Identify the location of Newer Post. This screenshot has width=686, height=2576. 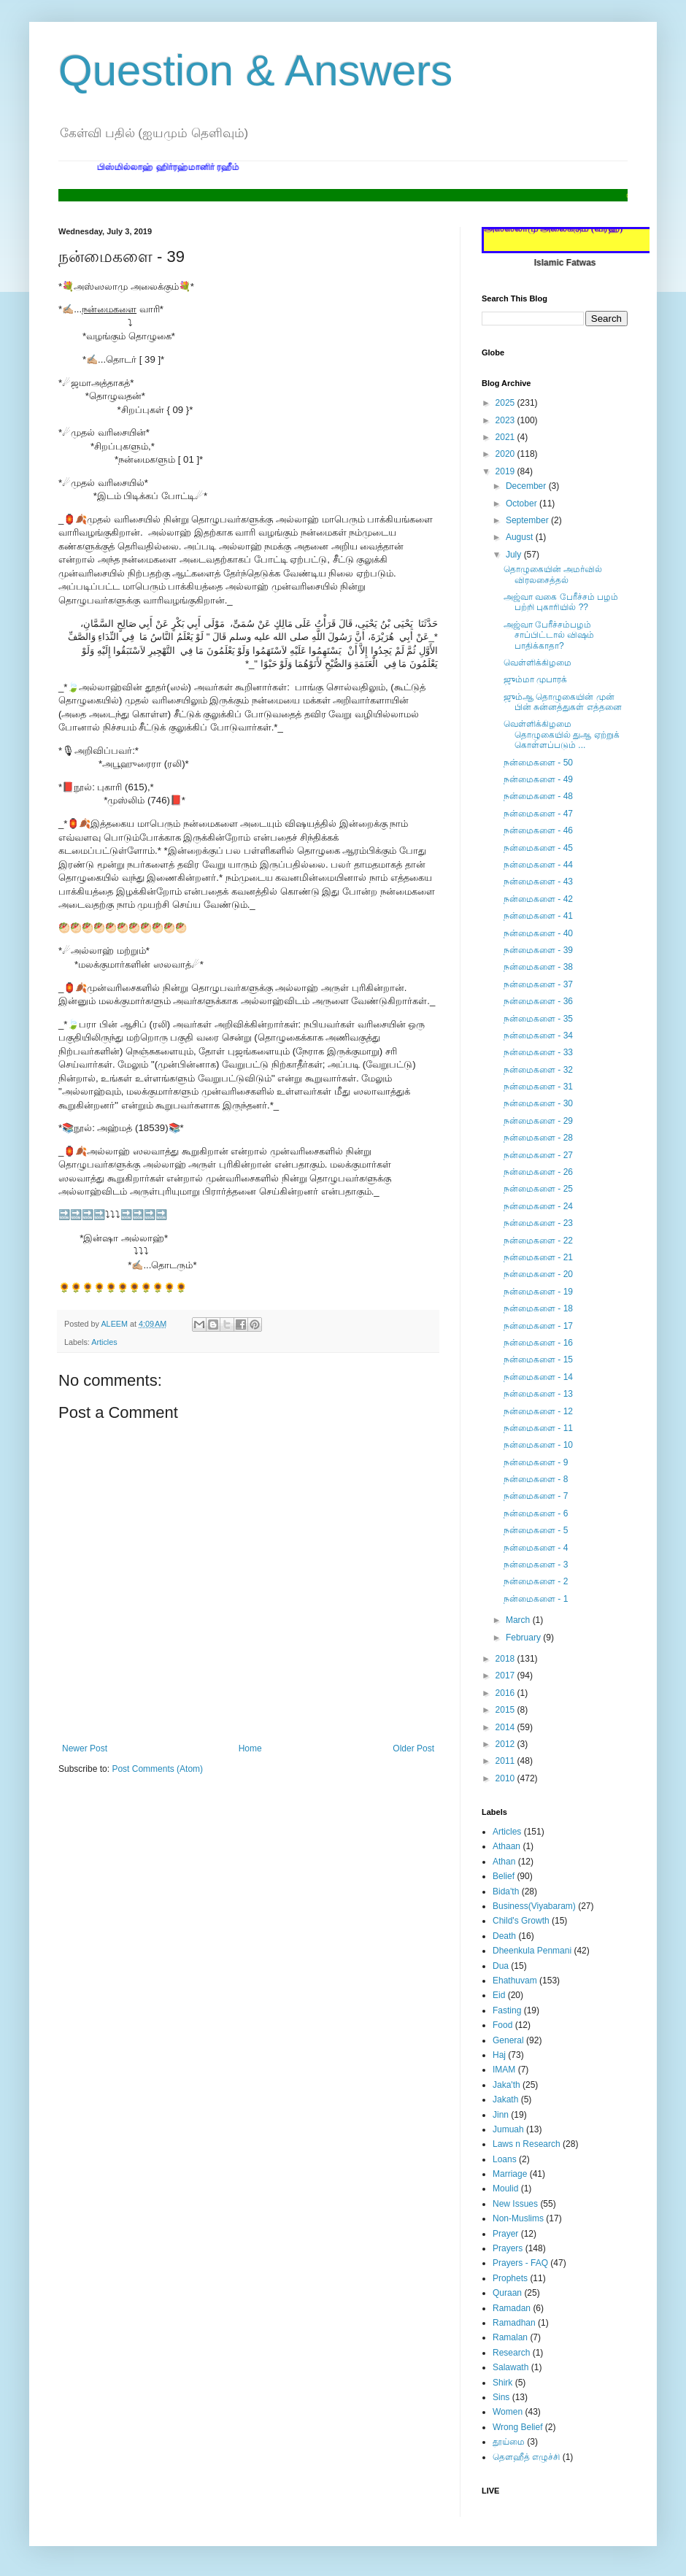
(84, 1748).